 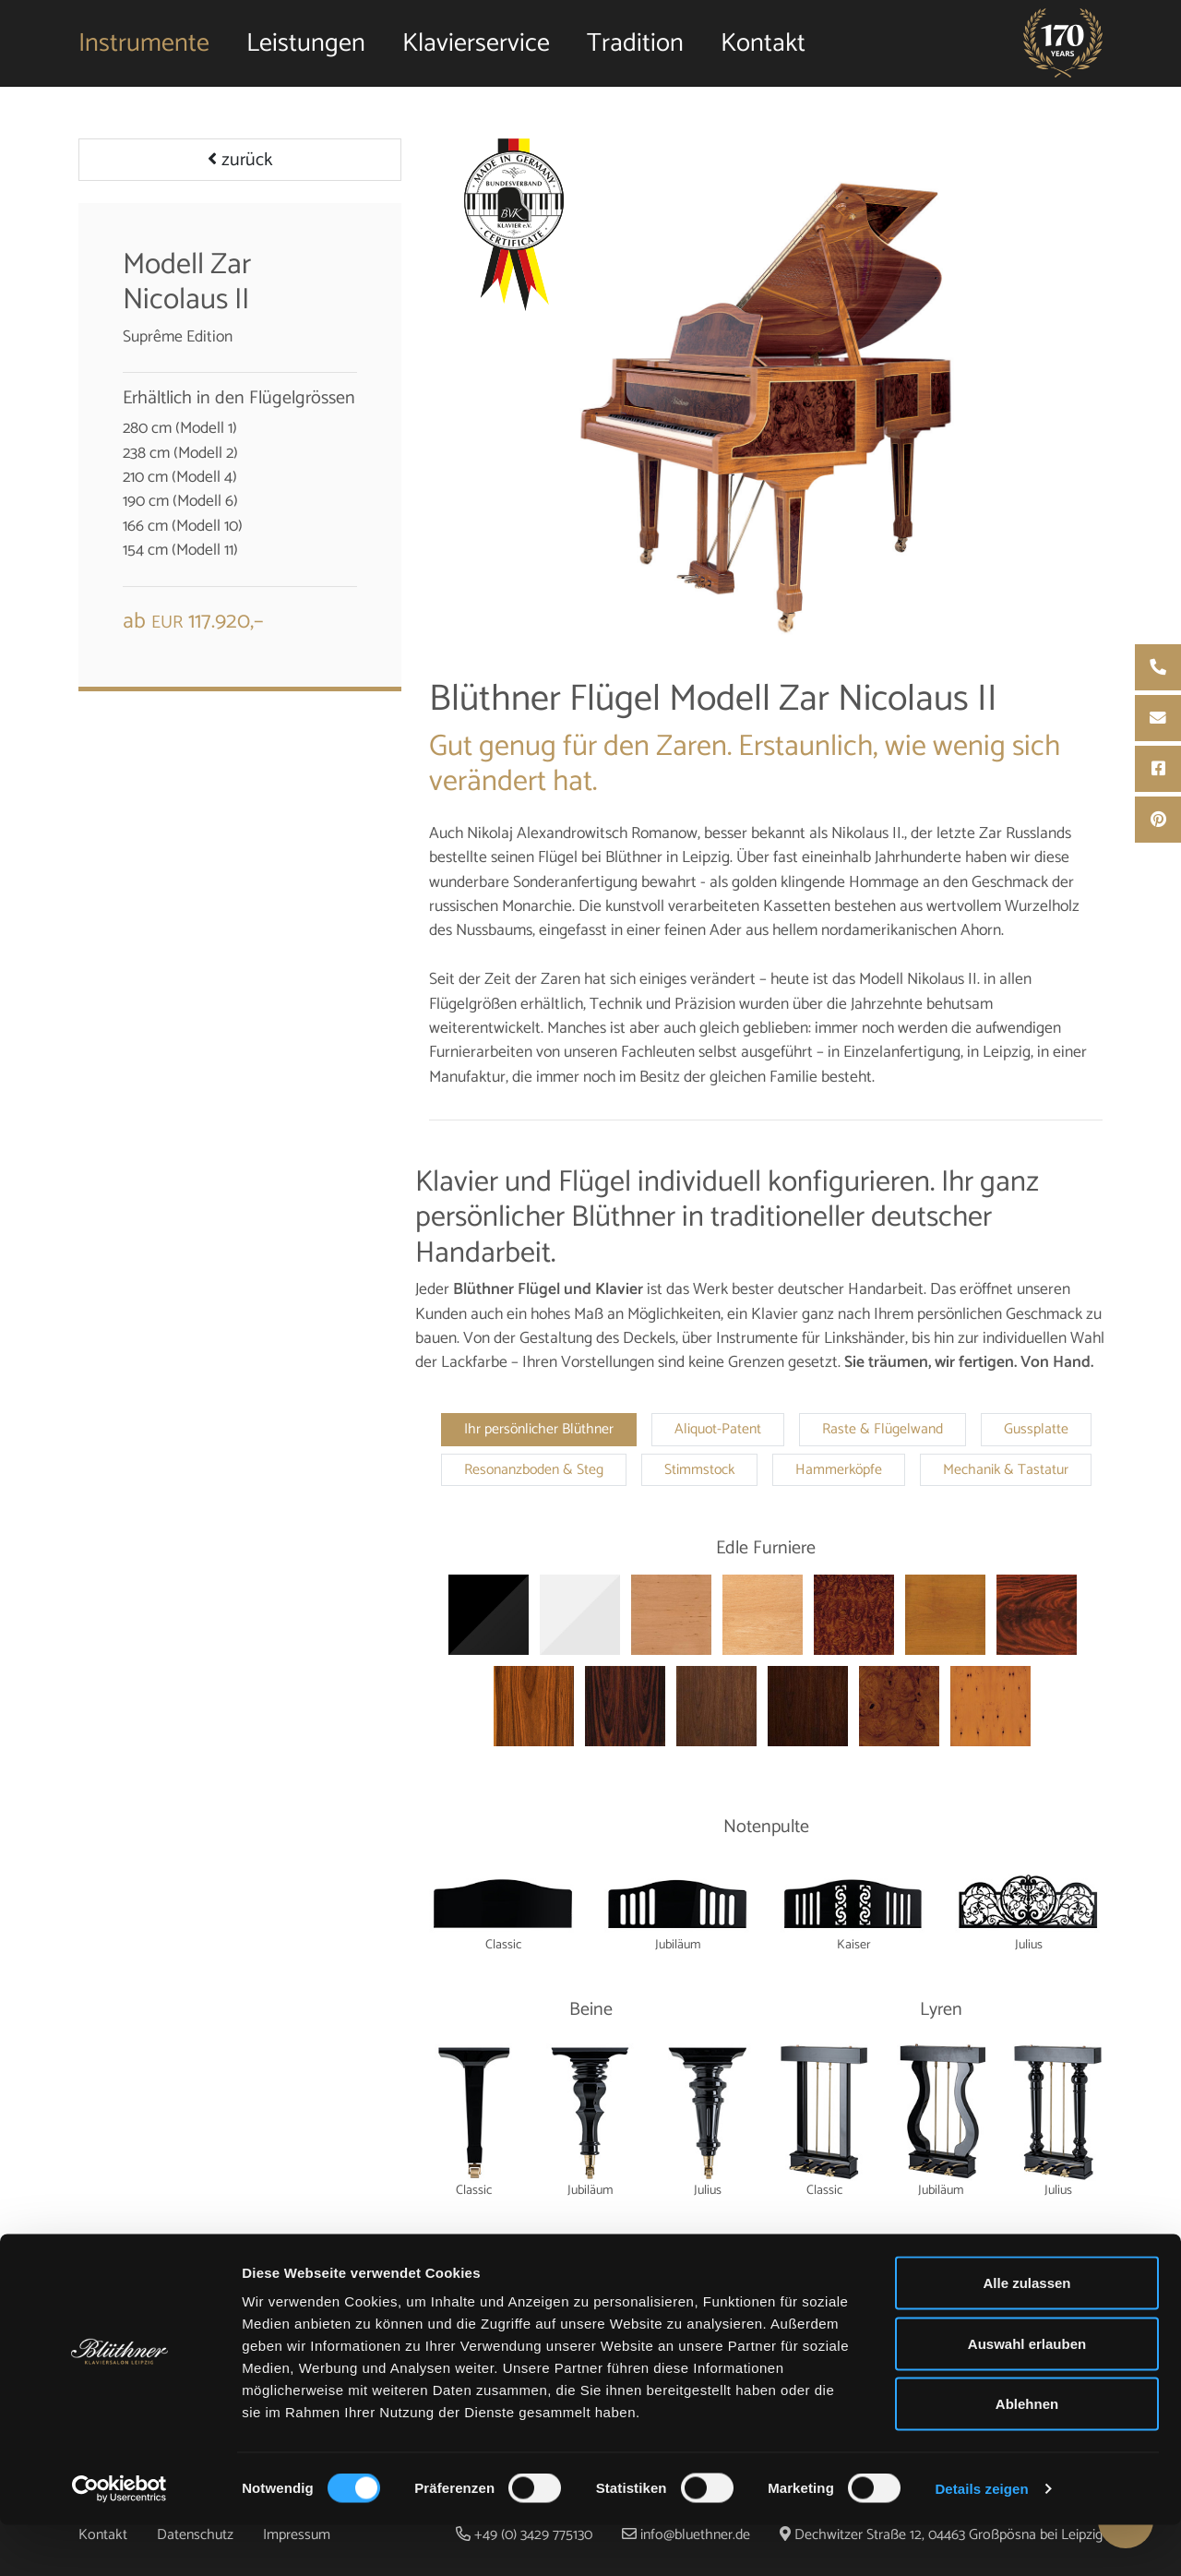 What do you see at coordinates (635, 51) in the screenshot?
I see `Tradition` at bounding box center [635, 51].